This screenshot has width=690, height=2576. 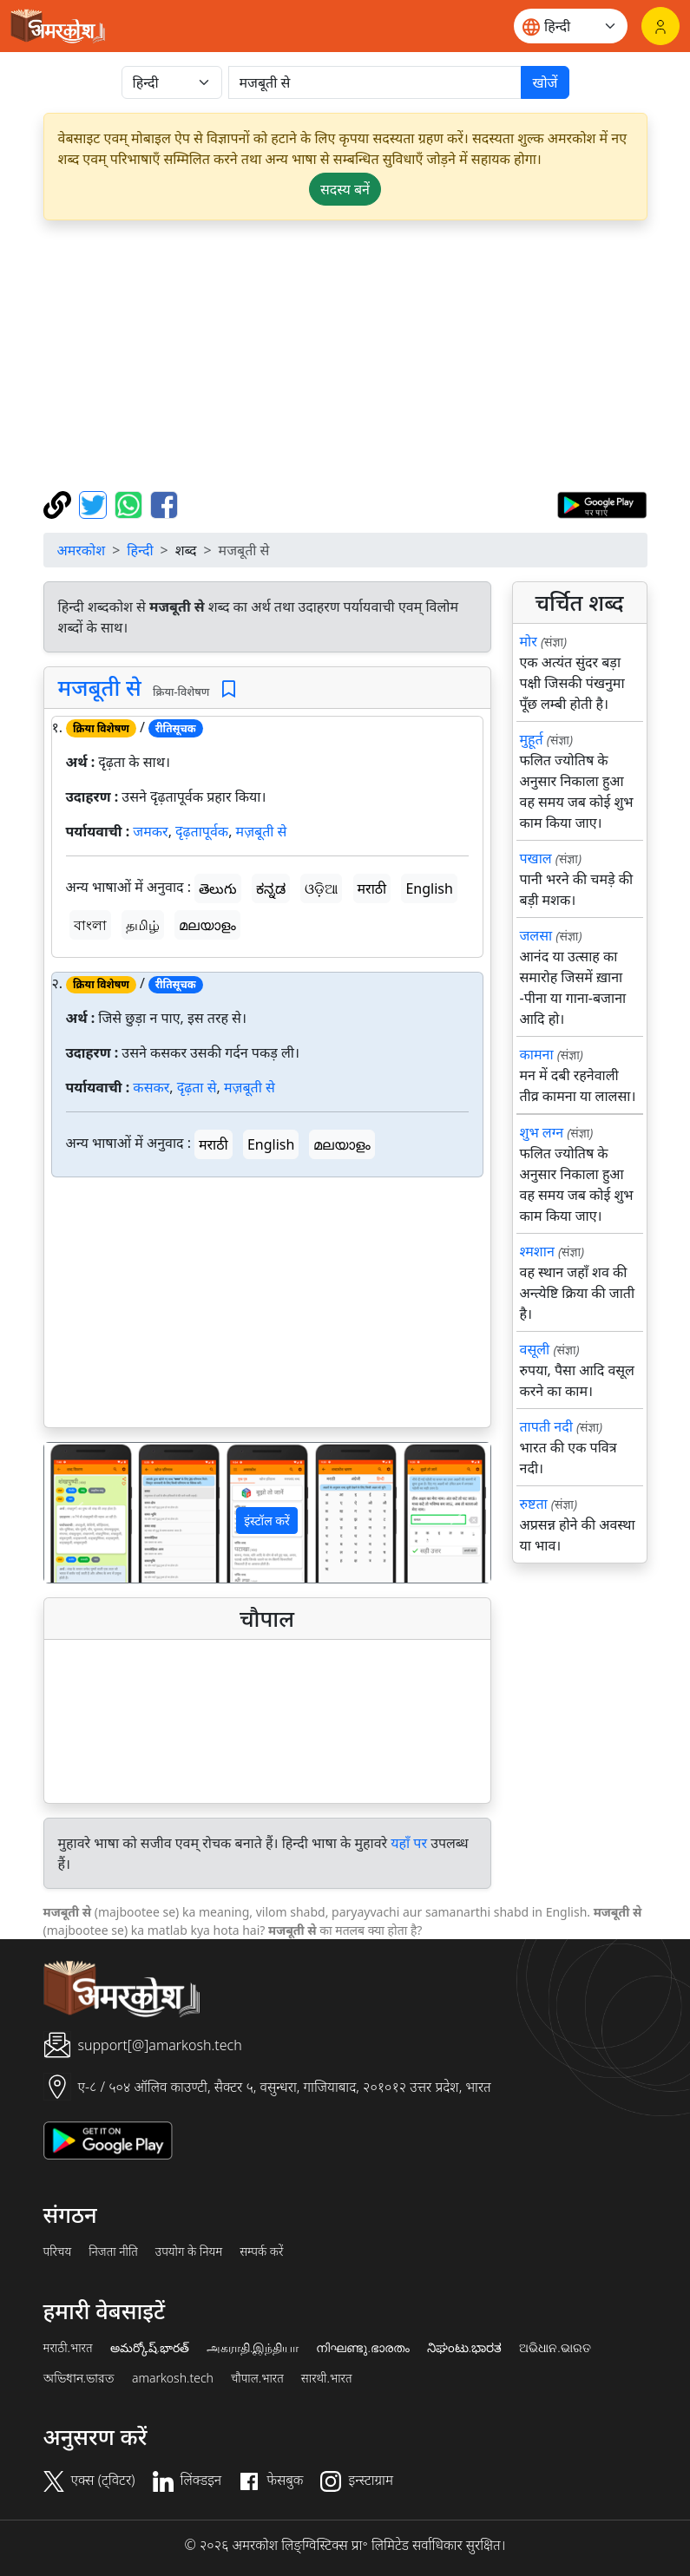 I want to click on सम्पर्क करें, so click(x=261, y=2251).